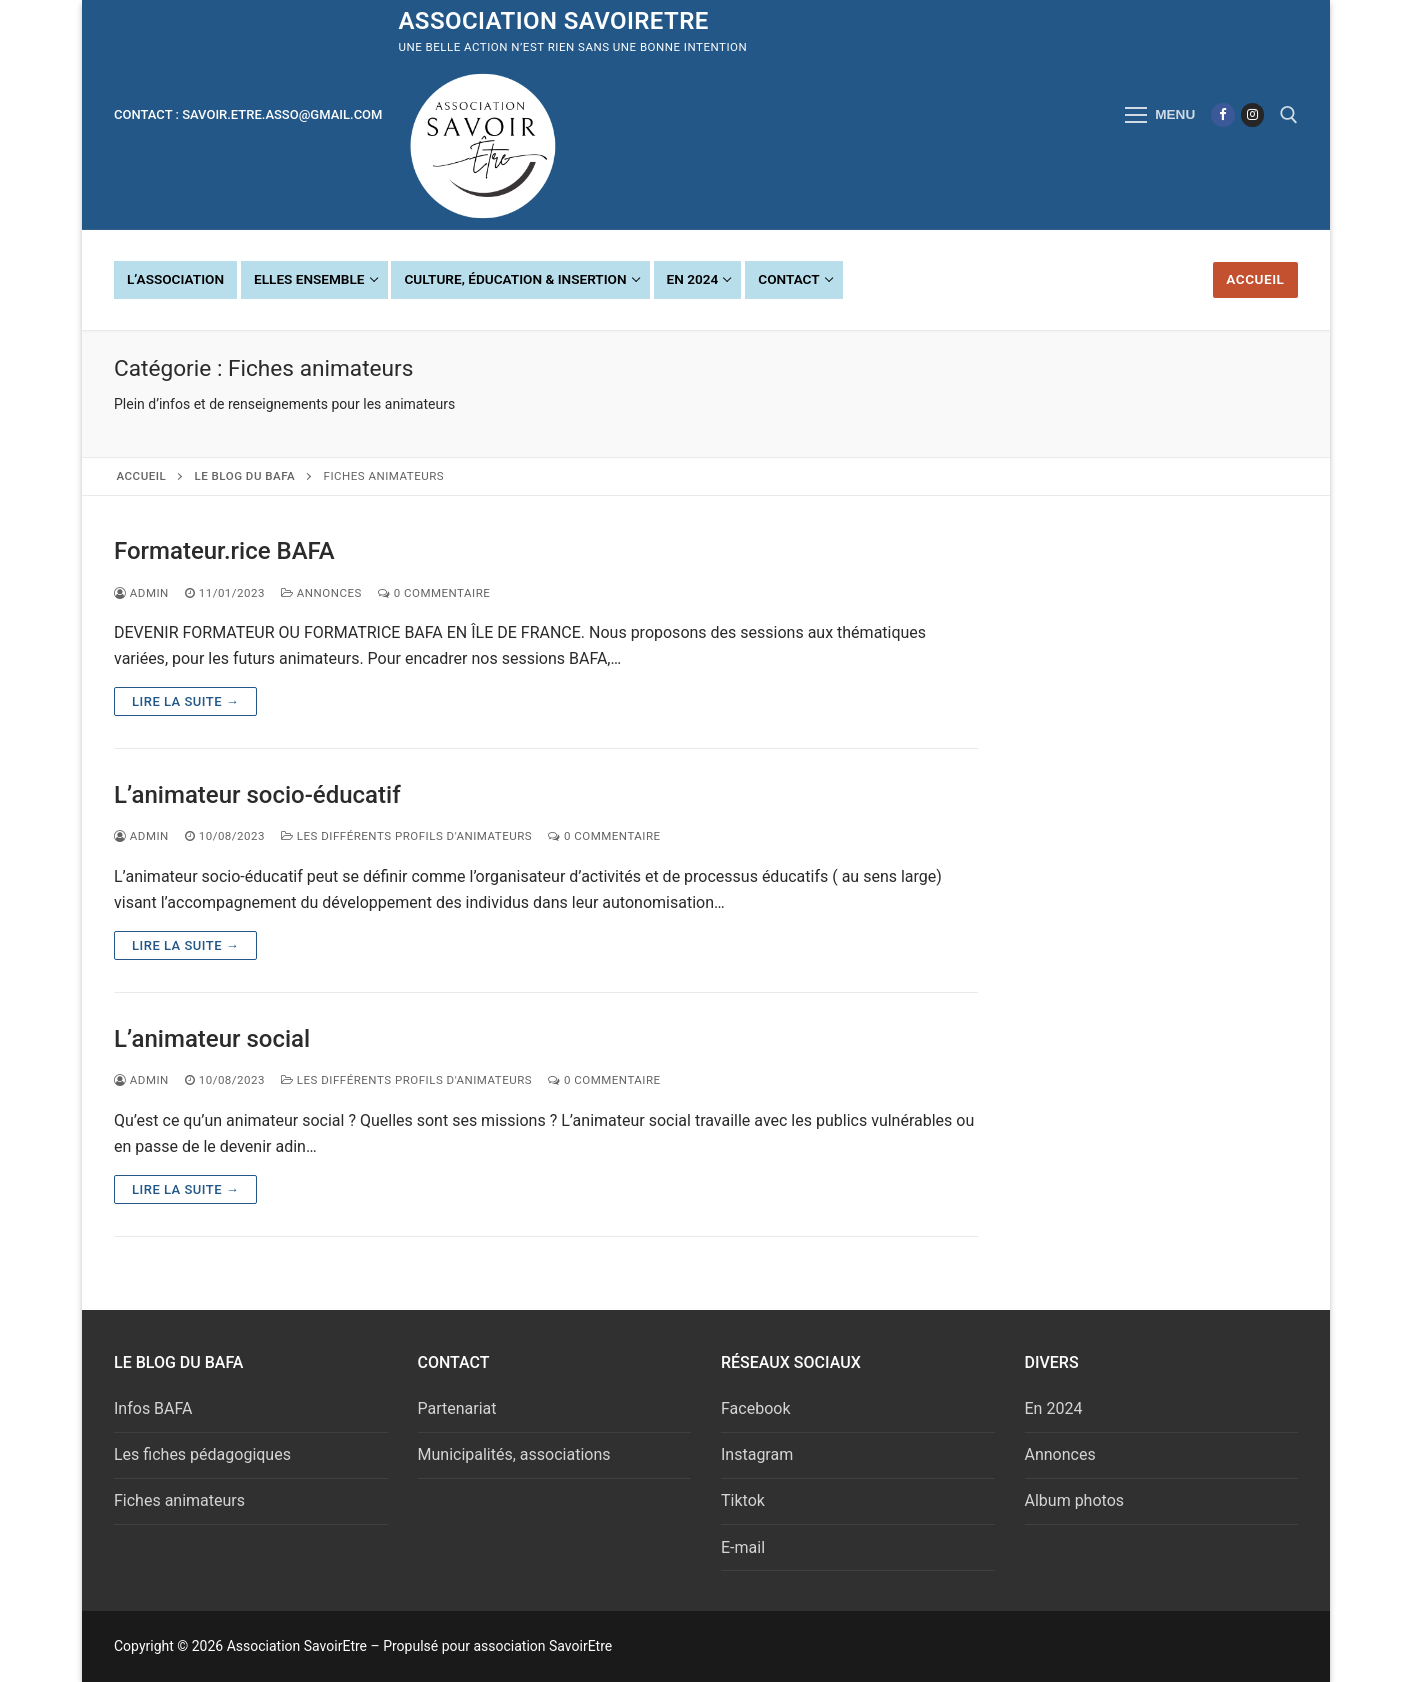 The width and height of the screenshot is (1412, 1682). Describe the element at coordinates (245, 476) in the screenshot. I see `Le Blog du BAFA` at that location.